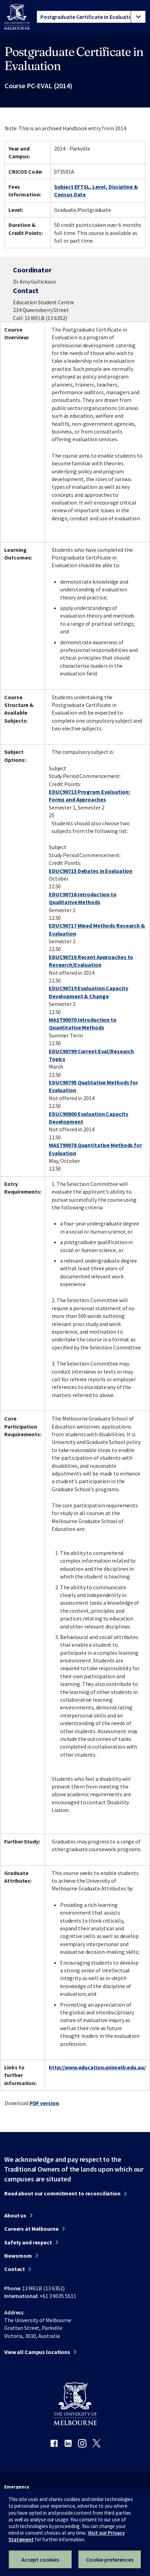  I want to click on Cookie preferences [Set your cookie preferences], so click(109, 2559).